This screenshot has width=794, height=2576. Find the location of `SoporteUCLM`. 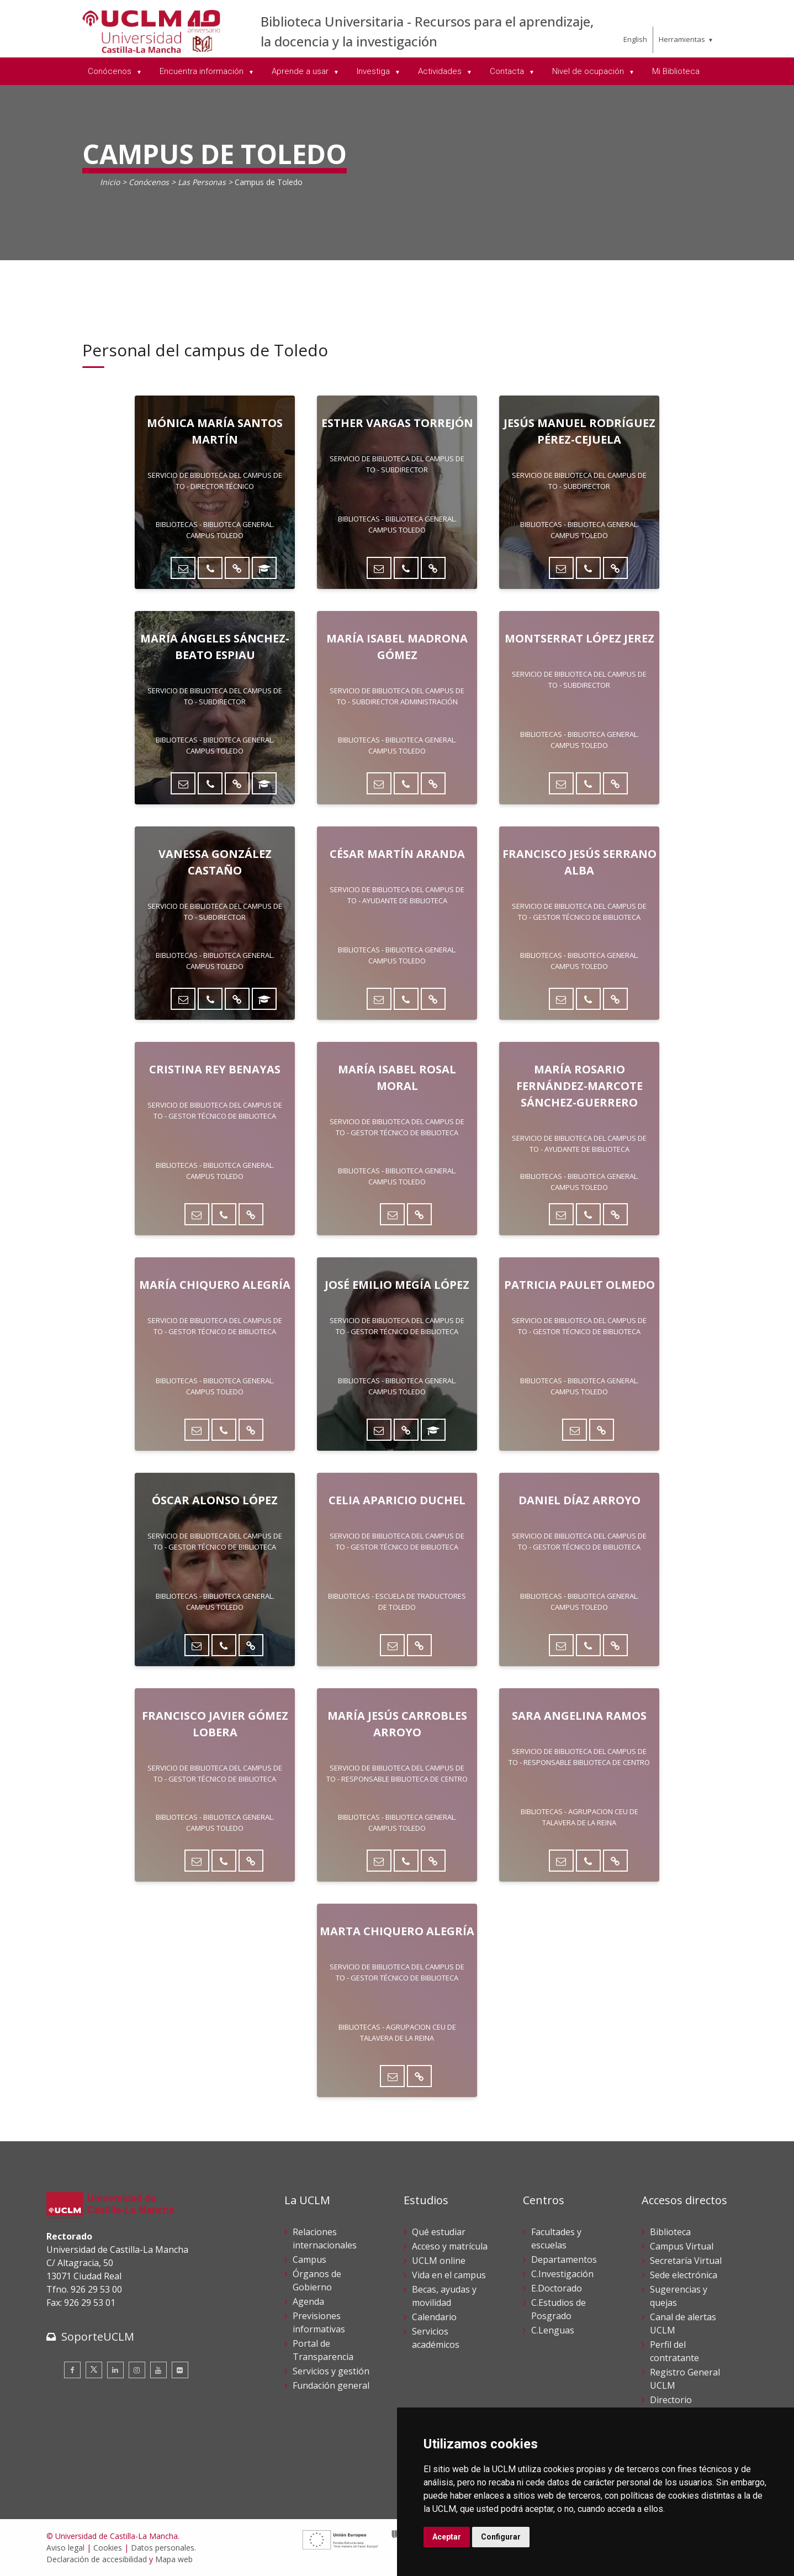

SoporteUCLM is located at coordinates (97, 2336).